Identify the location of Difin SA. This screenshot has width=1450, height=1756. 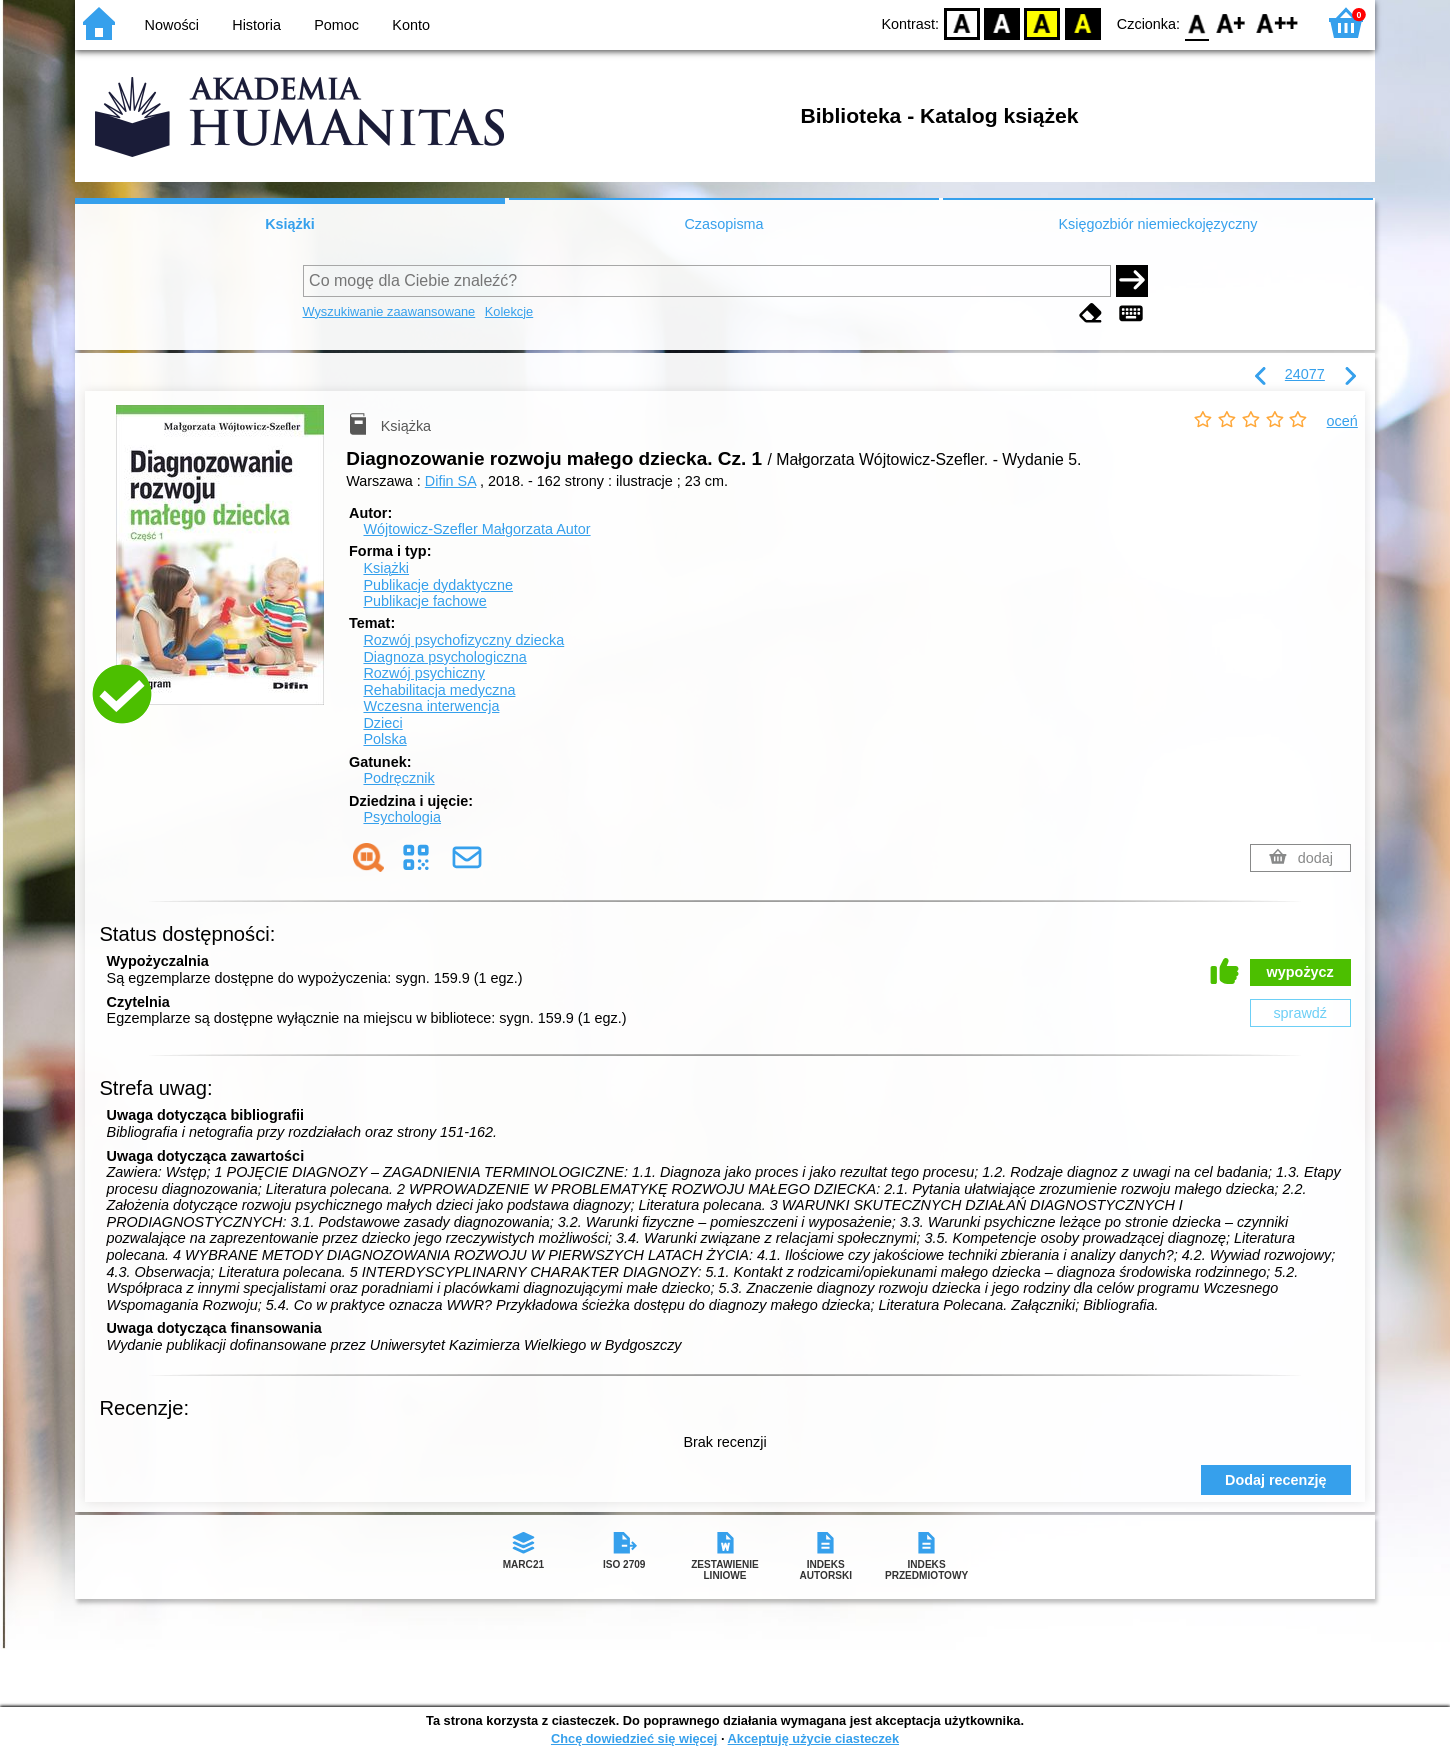
(450, 481).